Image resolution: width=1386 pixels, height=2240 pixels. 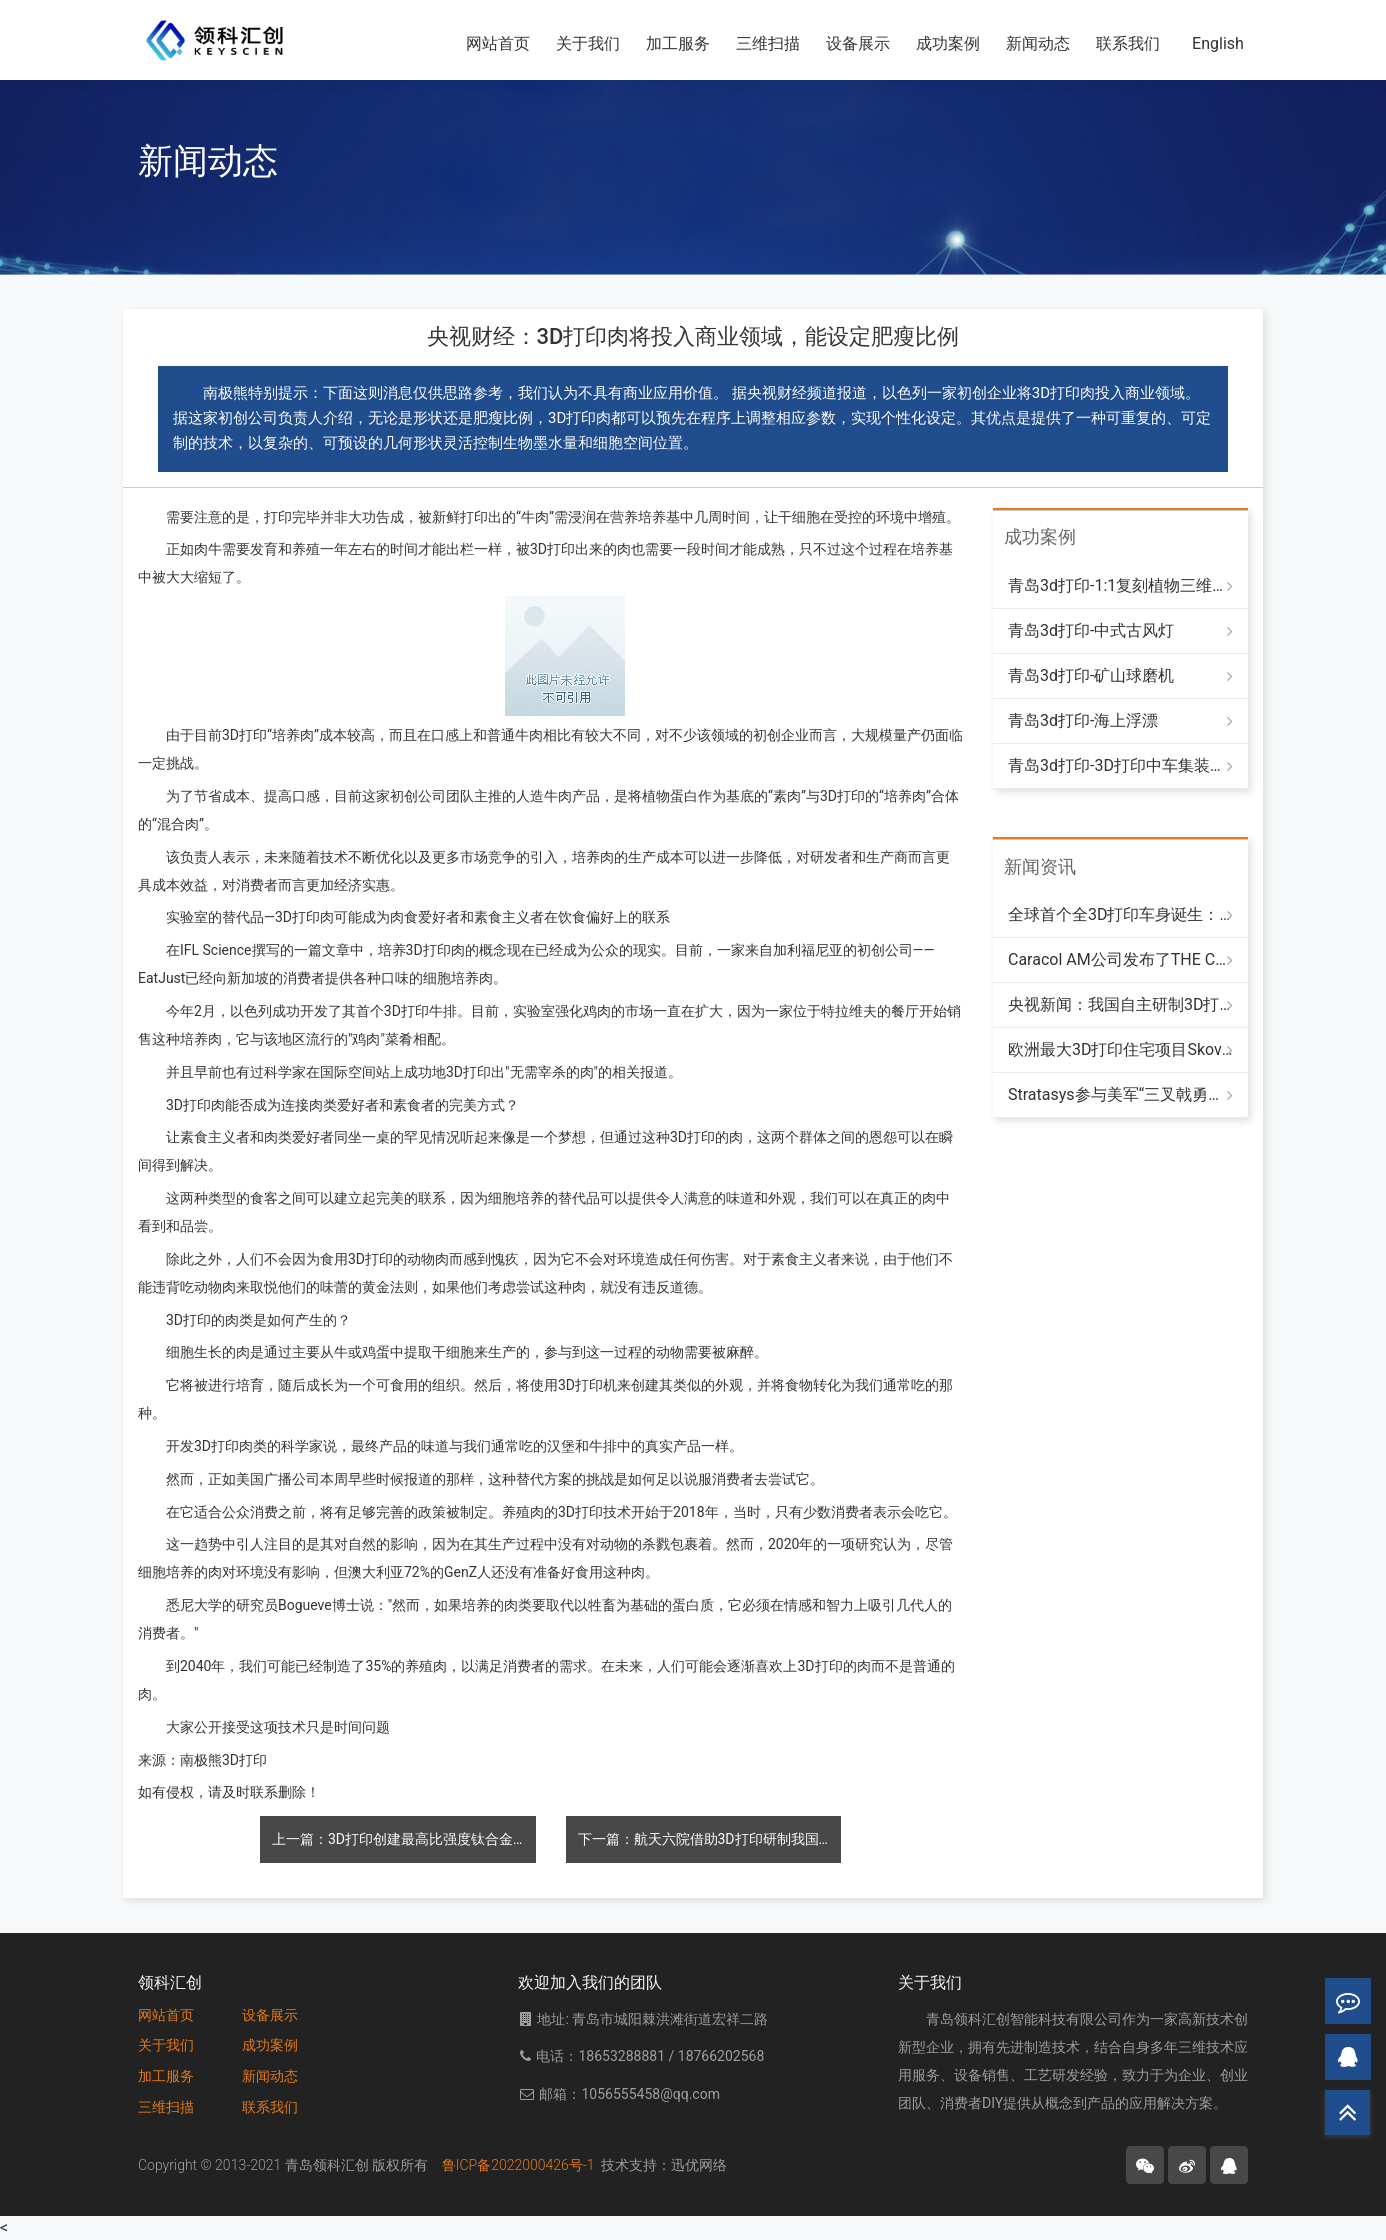 I want to click on 18766202568, so click(x=721, y=2056).